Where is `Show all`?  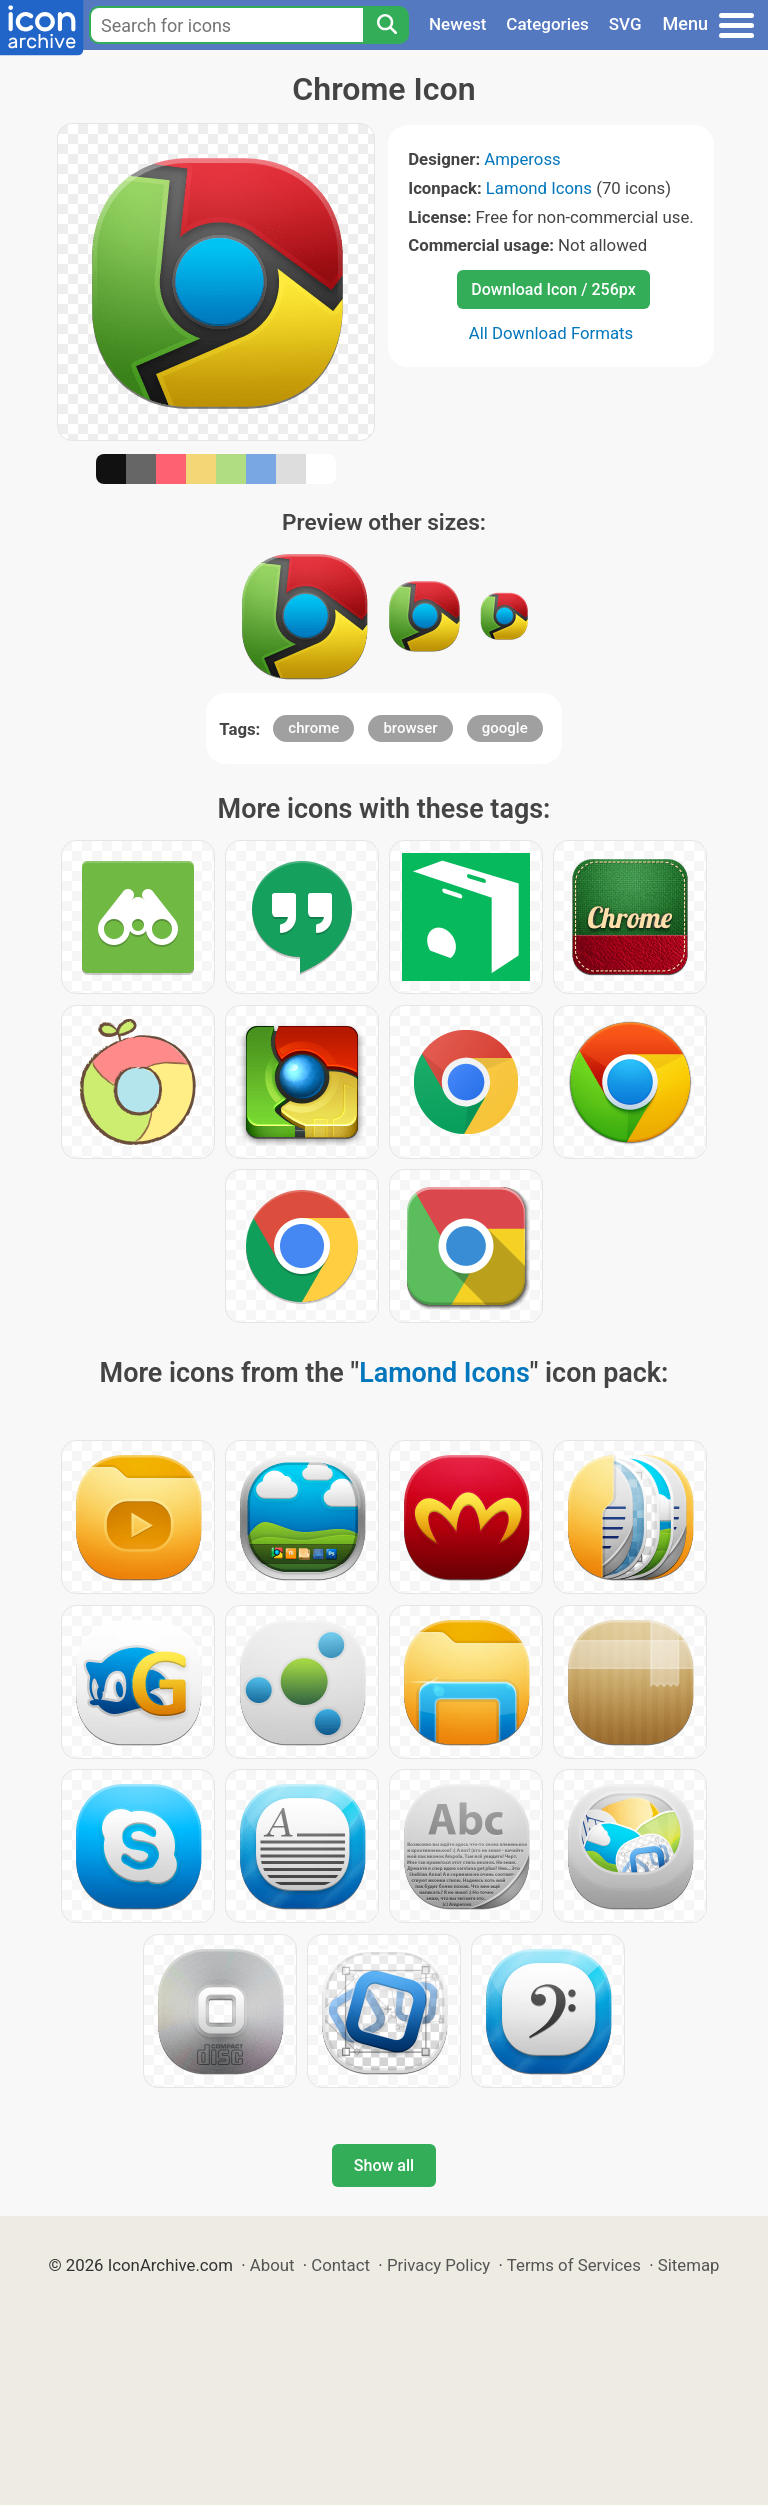 Show all is located at coordinates (384, 2165).